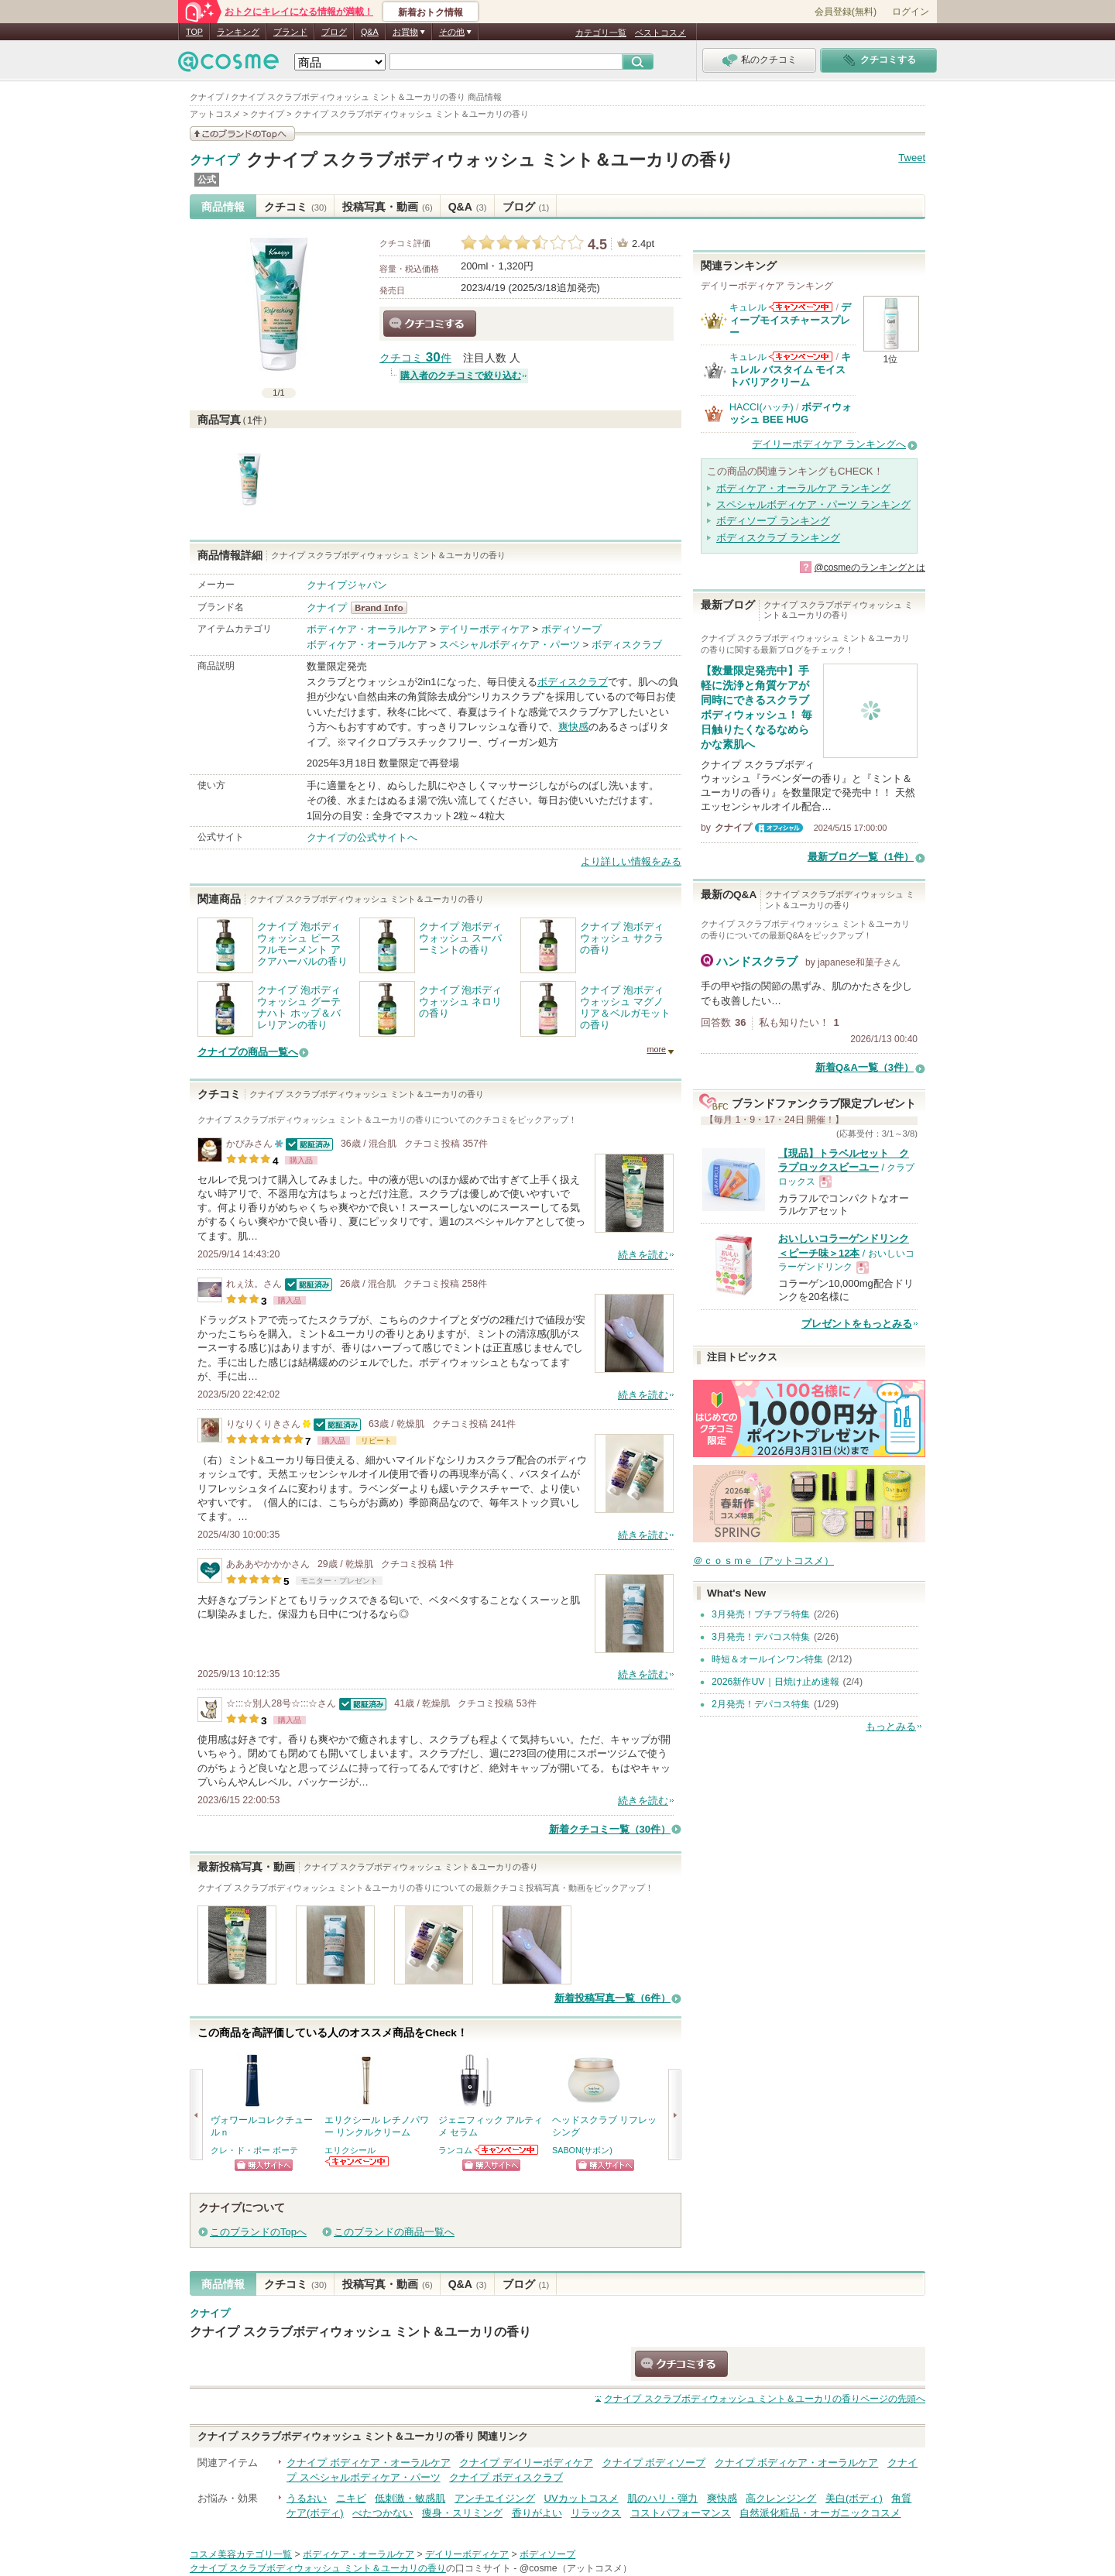 This screenshot has height=2576, width=1115. What do you see at coordinates (351, 2498) in the screenshot?
I see `ニキビ` at bounding box center [351, 2498].